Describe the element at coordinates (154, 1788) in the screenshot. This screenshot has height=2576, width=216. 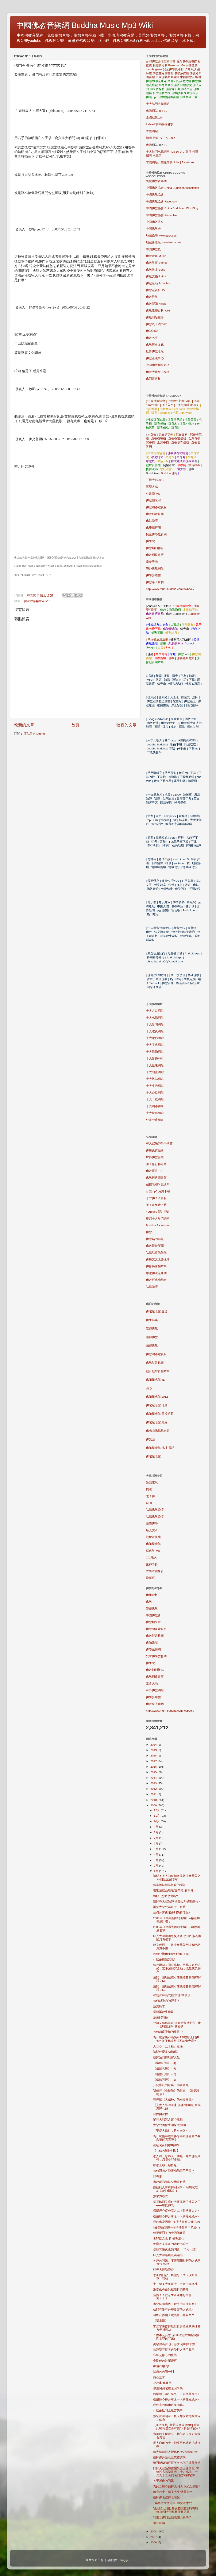
I see `2012` at that location.